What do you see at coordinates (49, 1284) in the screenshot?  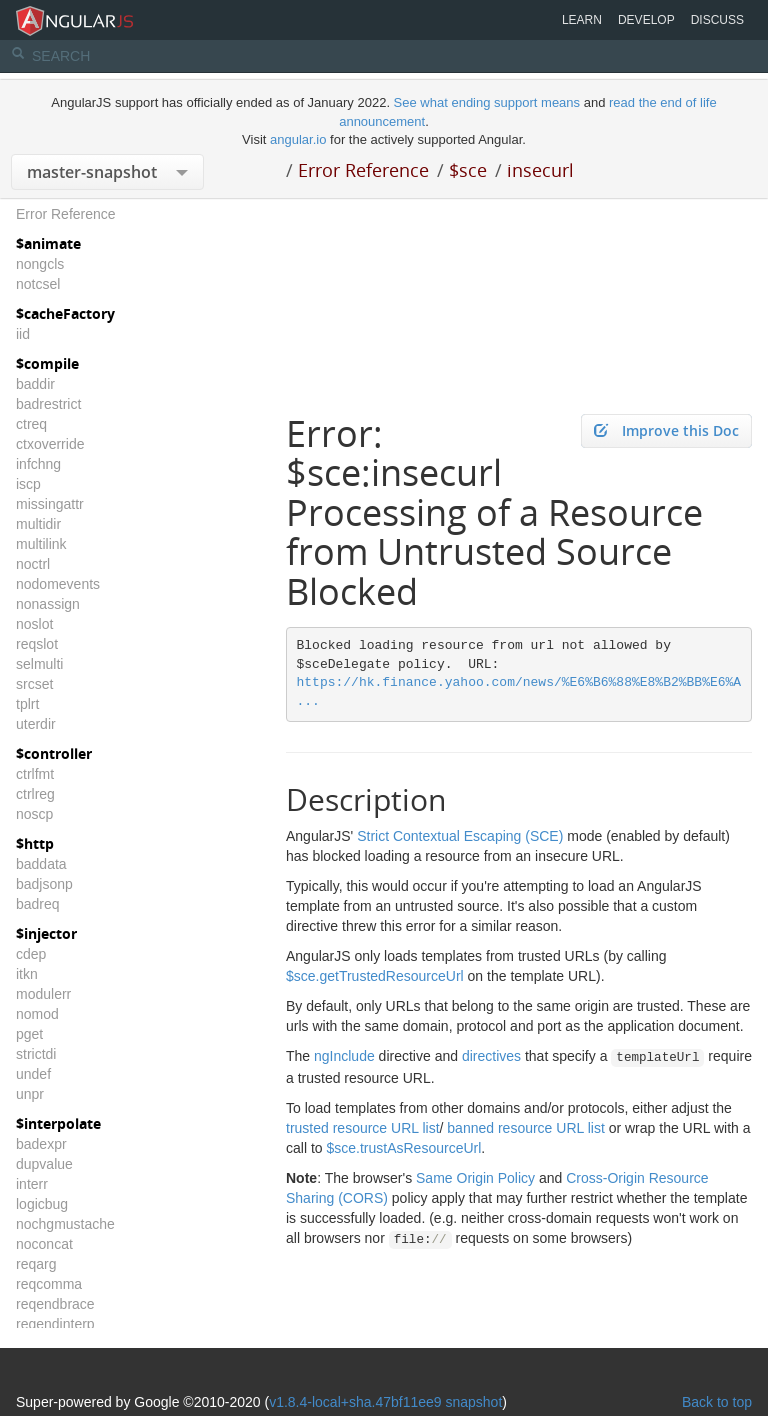 I see `reqcomma` at bounding box center [49, 1284].